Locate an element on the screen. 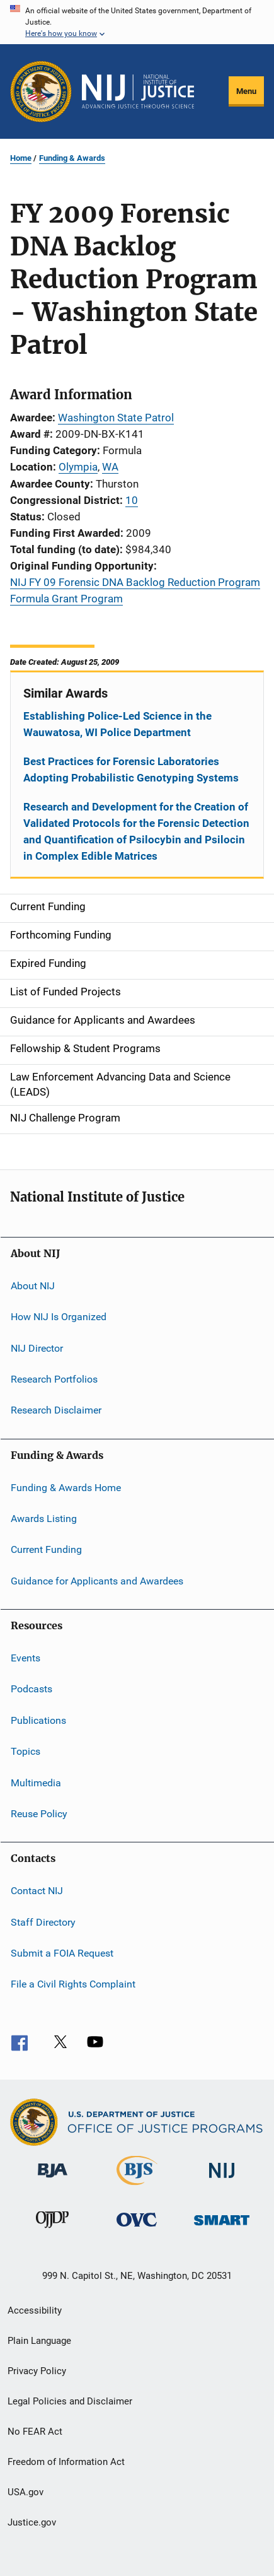 The image size is (274, 2576). Contact NIJ is located at coordinates (37, 1891).